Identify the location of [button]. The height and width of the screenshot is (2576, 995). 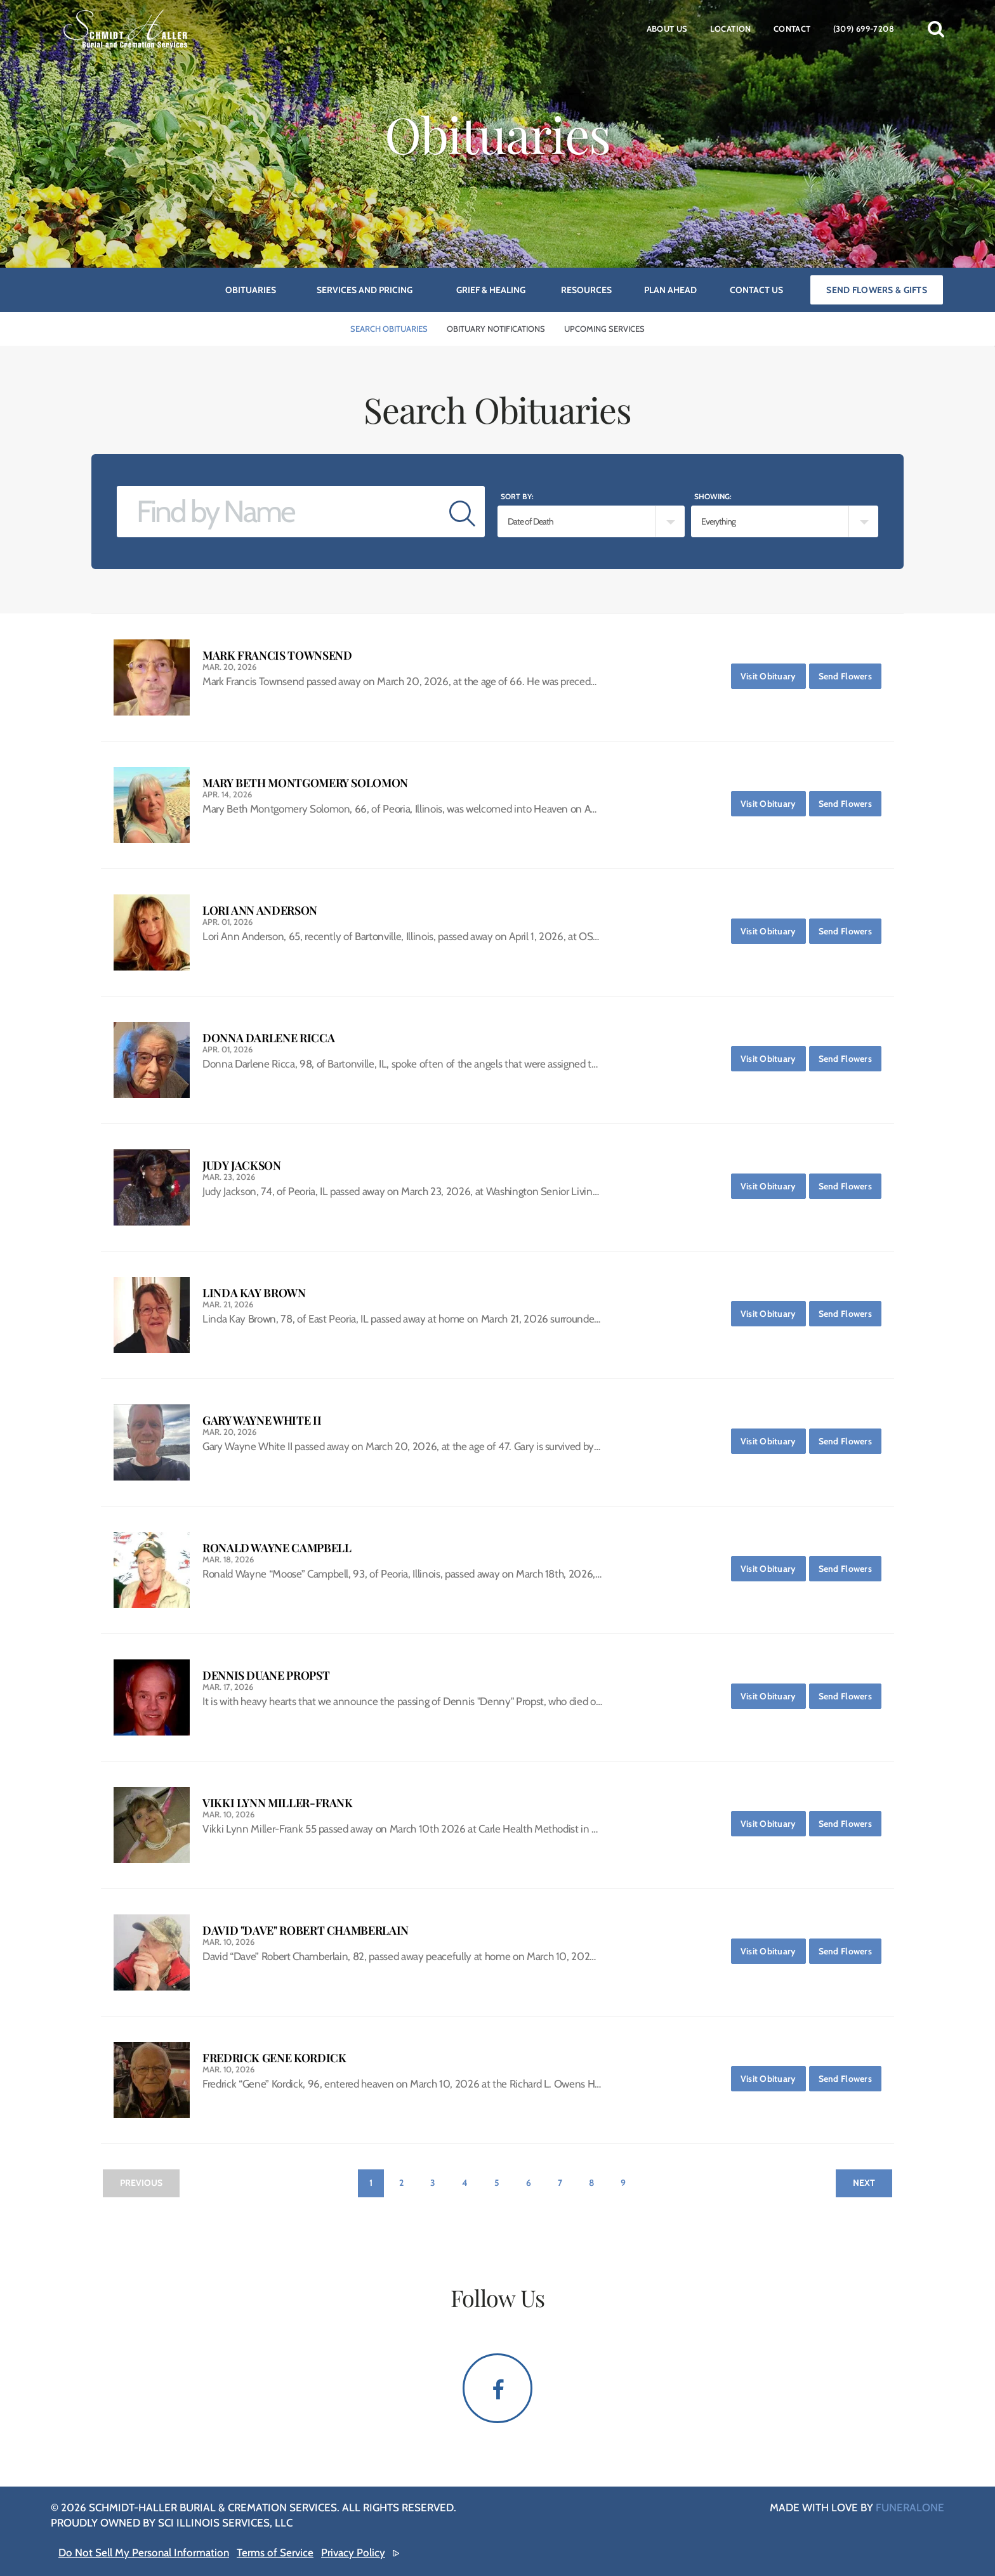
(936, 28).